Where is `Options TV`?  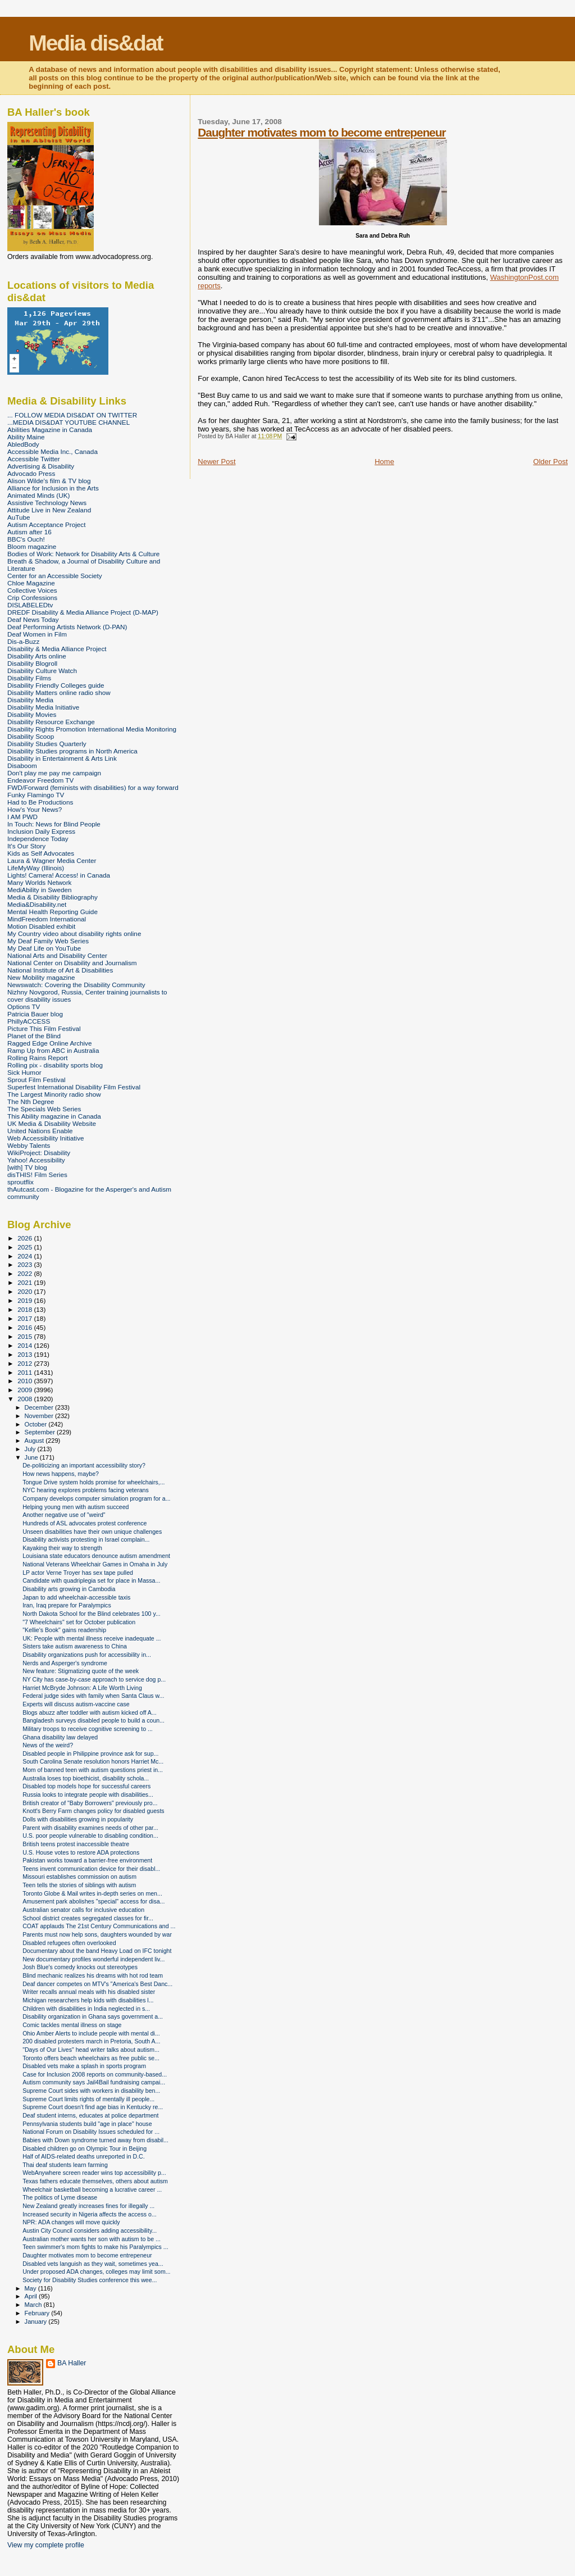 Options TV is located at coordinates (23, 1006).